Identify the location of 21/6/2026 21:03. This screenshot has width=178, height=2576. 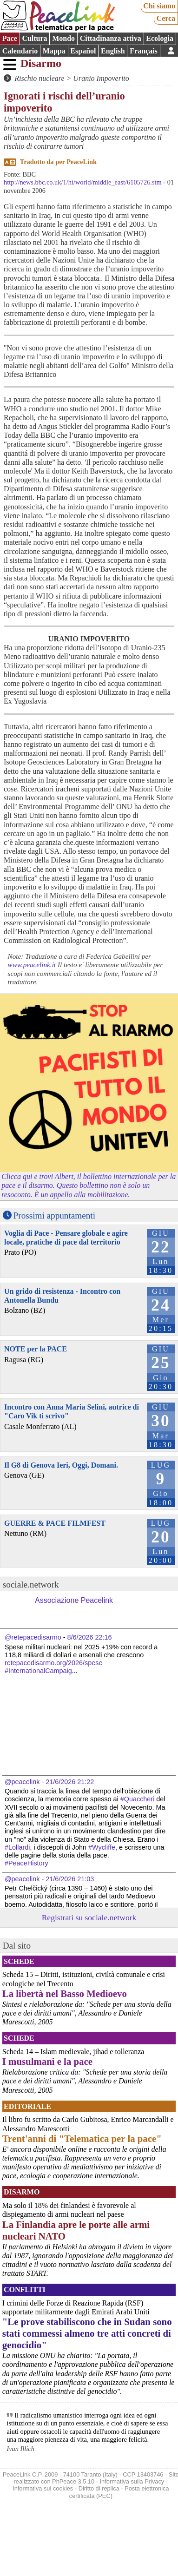
(70, 1879).